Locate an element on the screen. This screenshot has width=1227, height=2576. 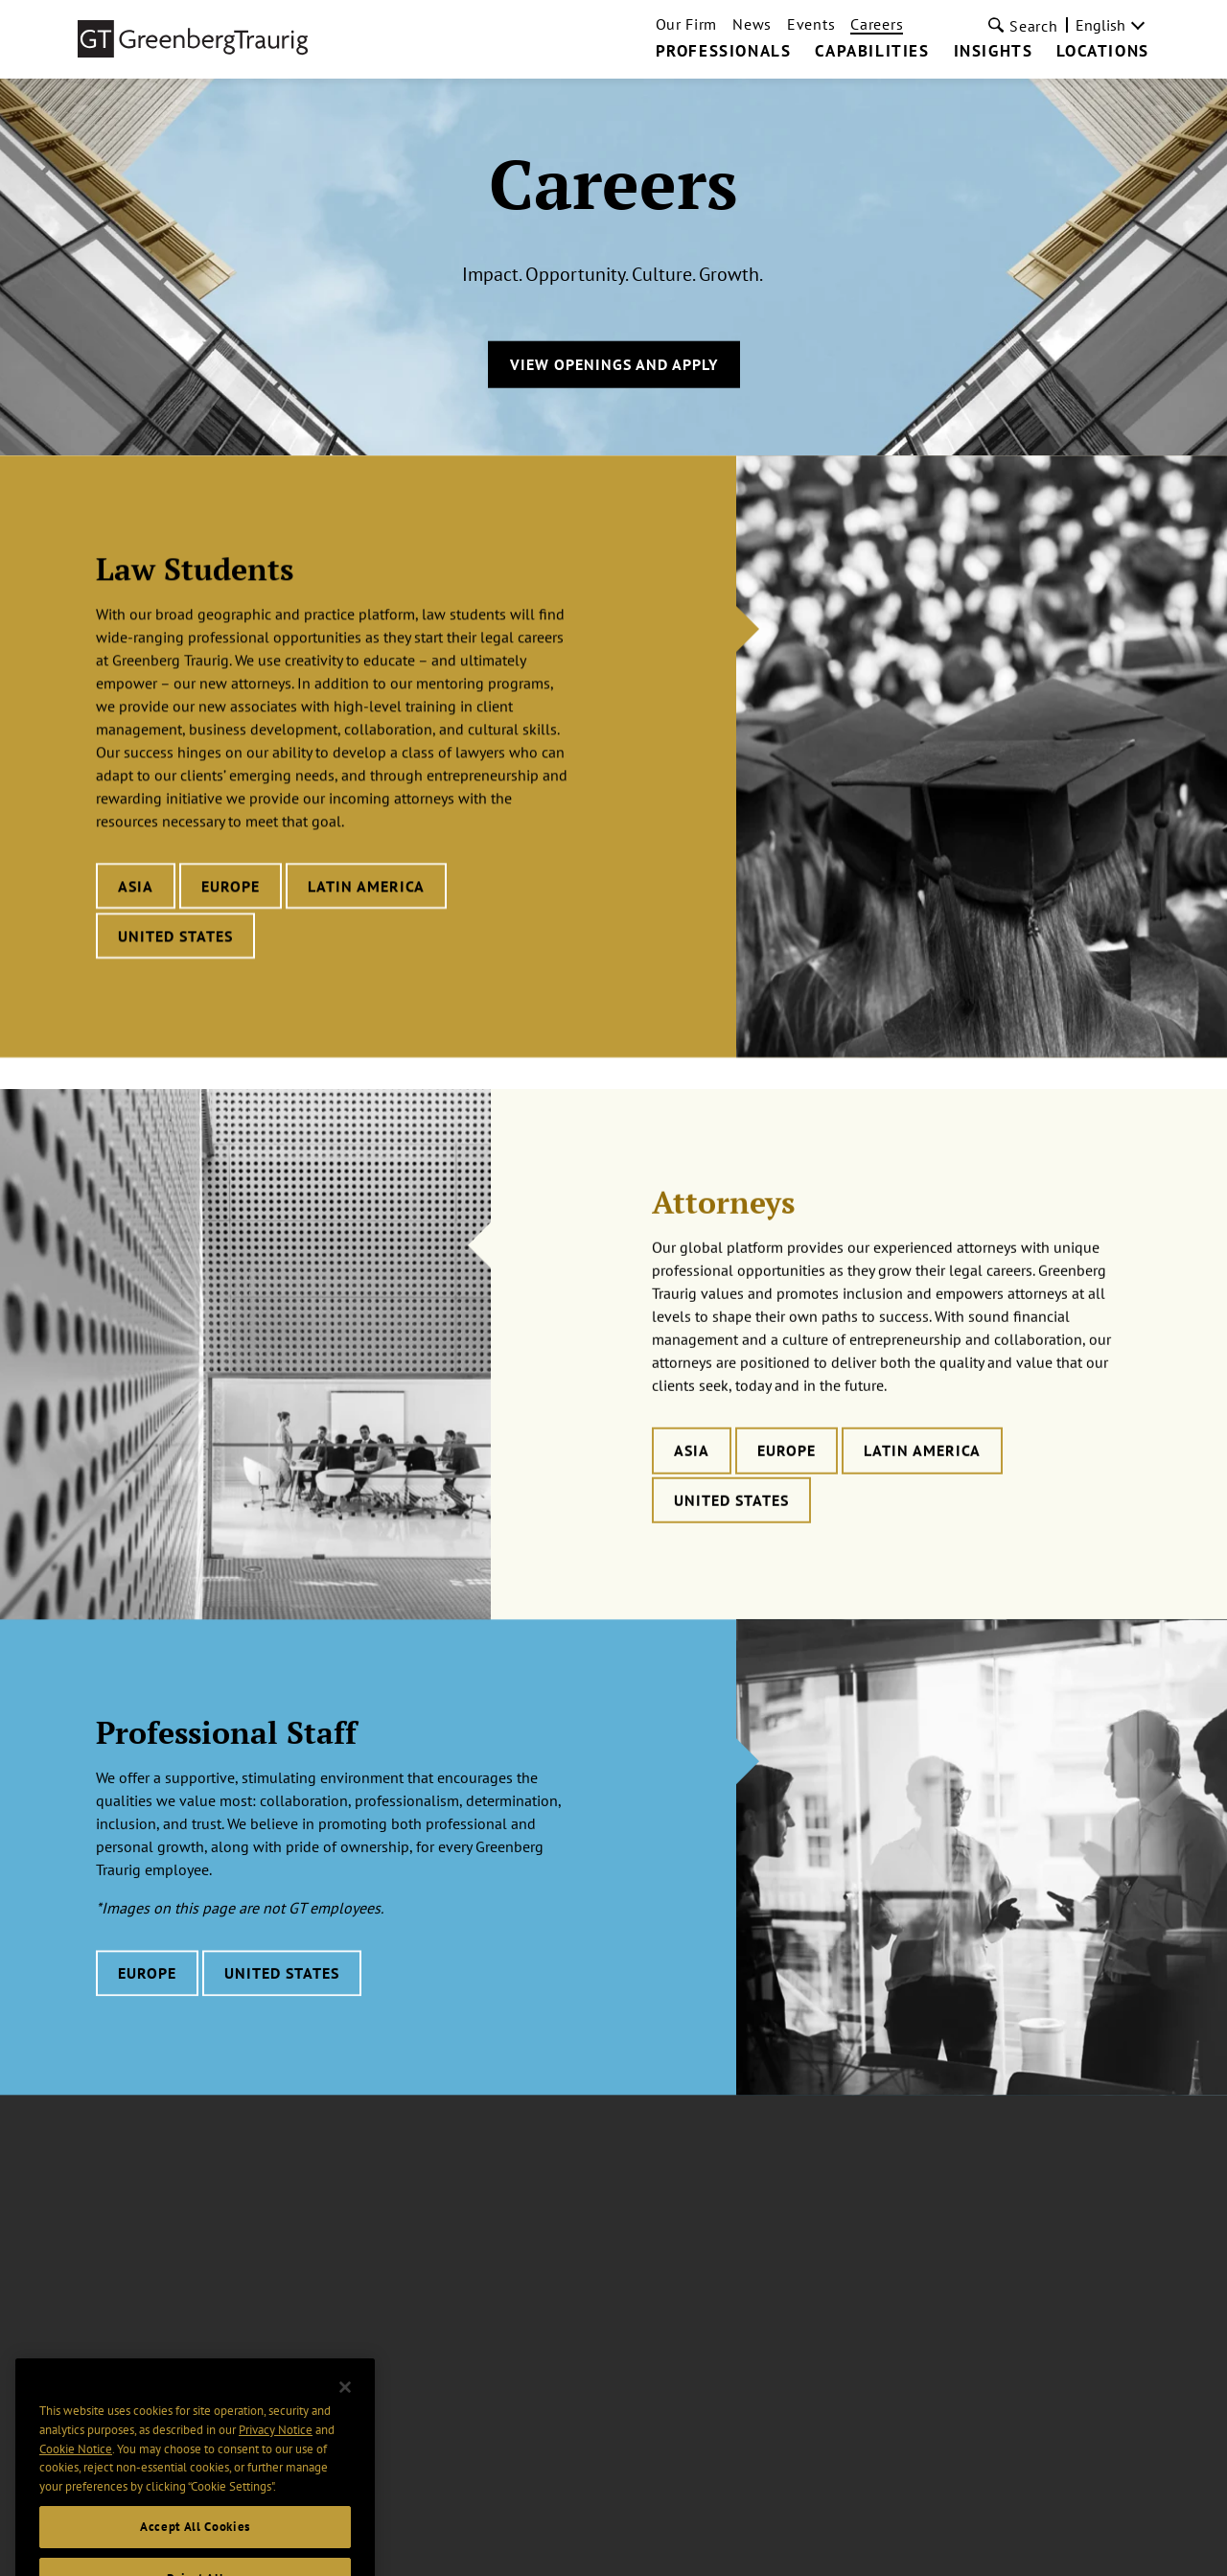
Capabilities is located at coordinates (872, 51).